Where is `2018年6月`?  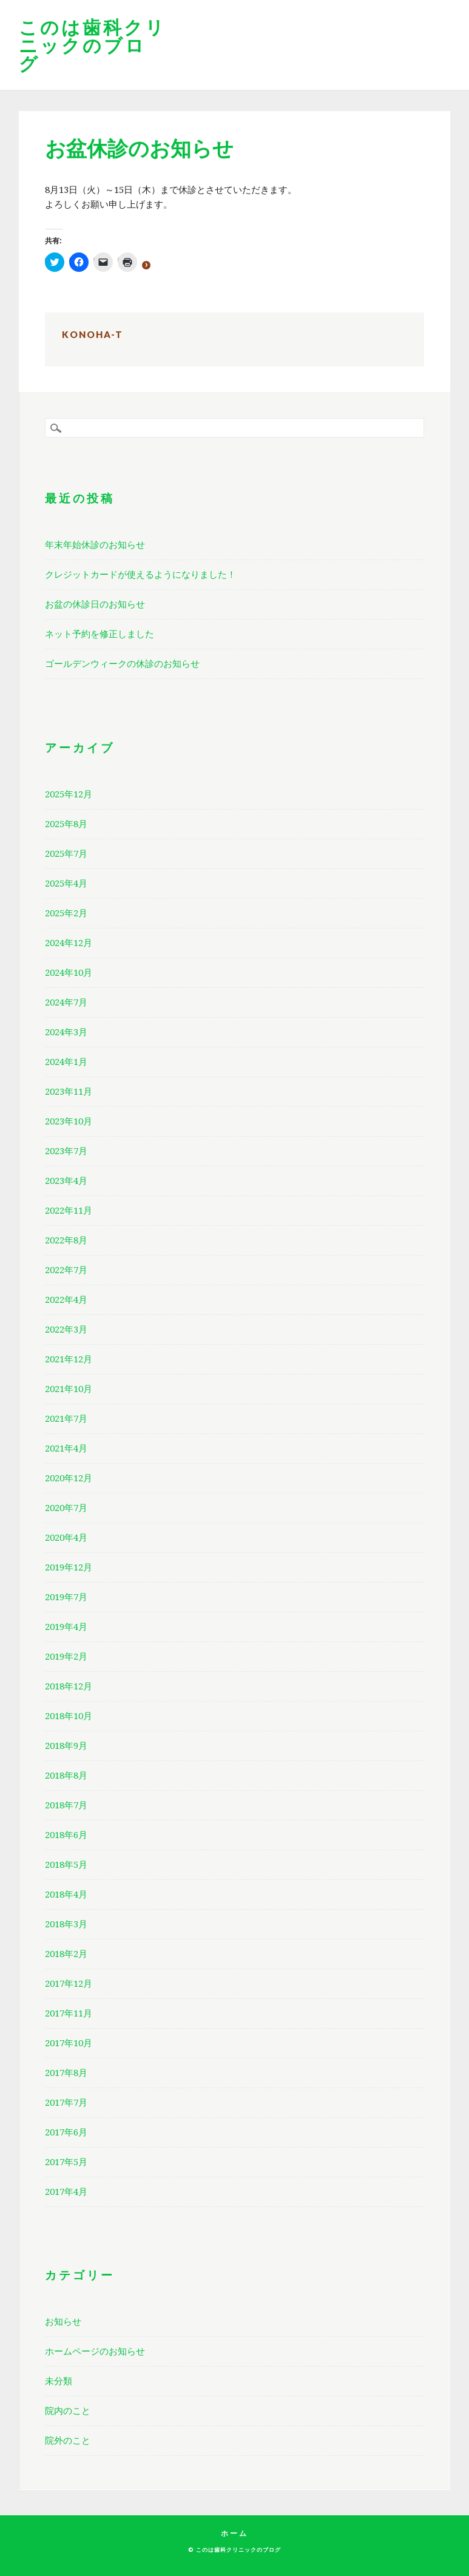
2018年6月 is located at coordinates (66, 1835).